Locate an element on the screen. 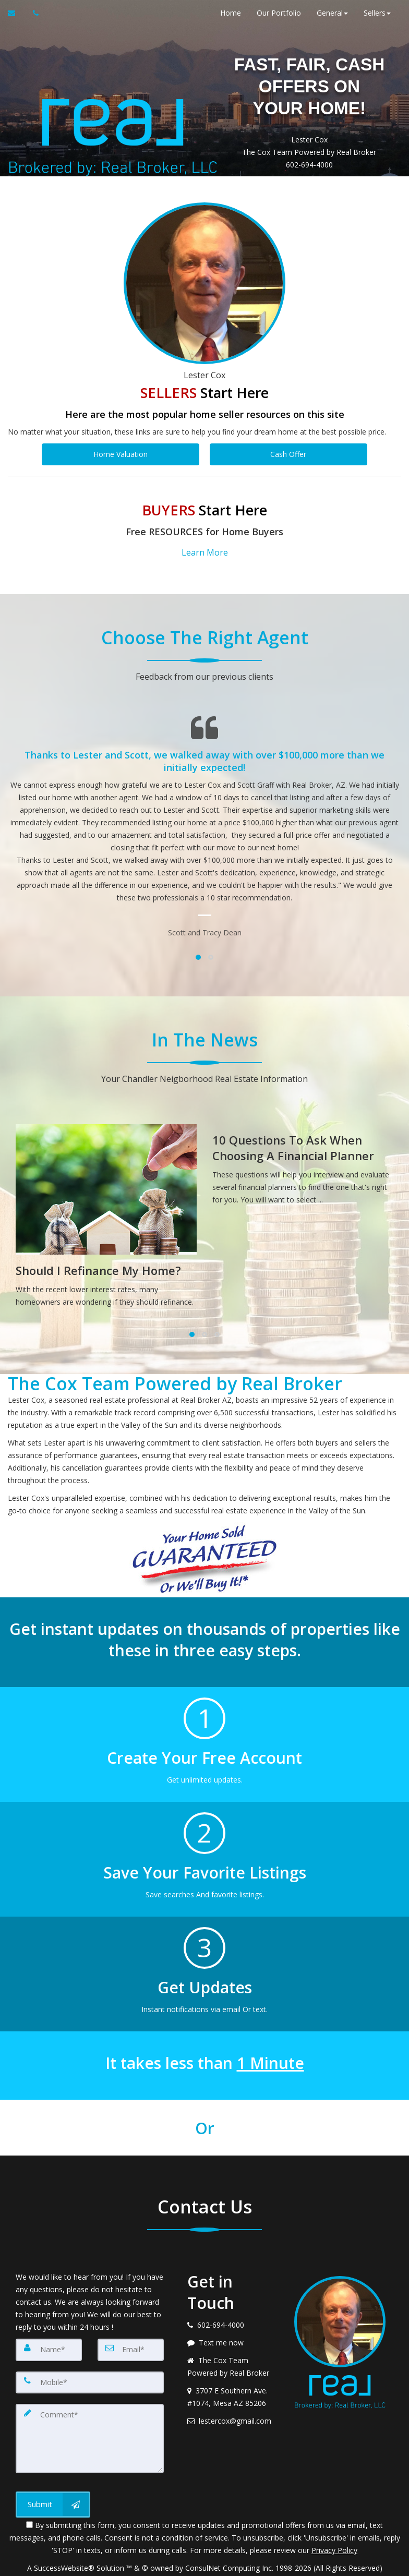  [Call agent] is located at coordinates (33, 13).